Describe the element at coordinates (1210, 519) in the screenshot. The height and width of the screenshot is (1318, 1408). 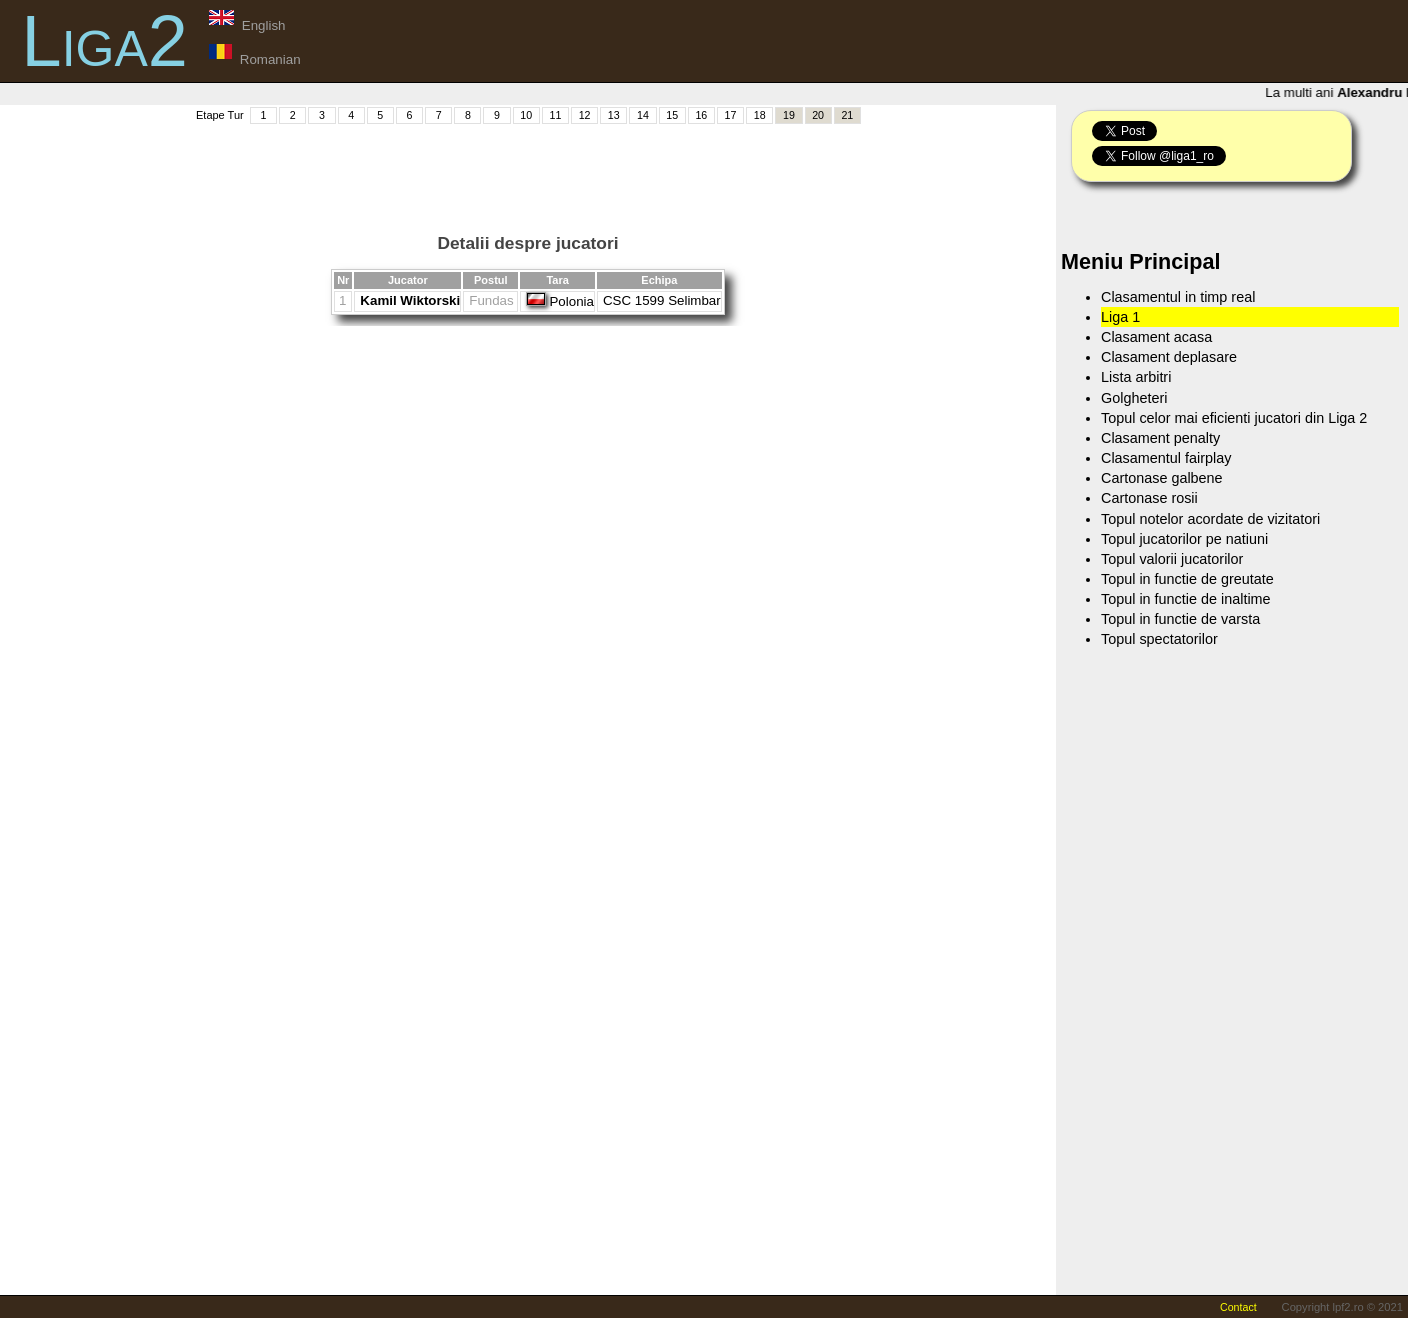
I see `Topul notelor acordate de vizitatori` at that location.